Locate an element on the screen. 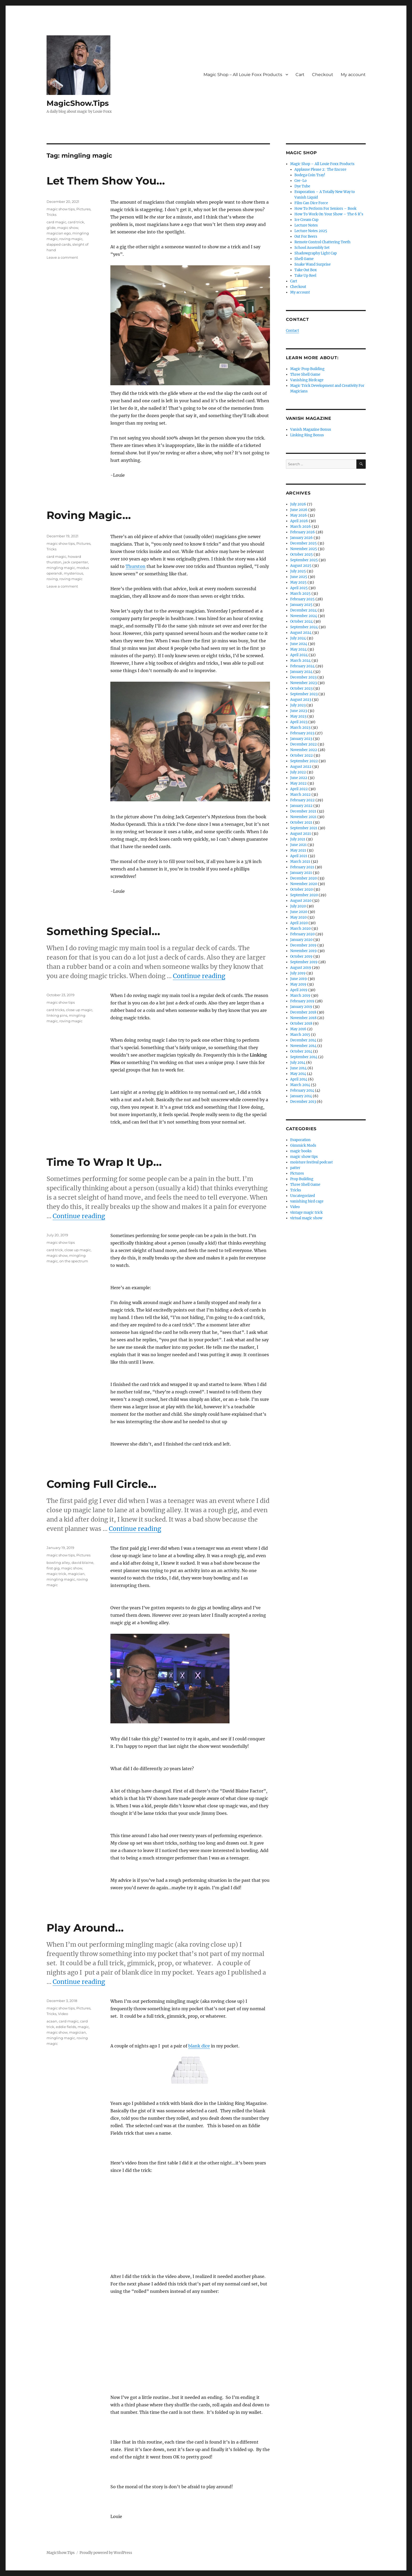 The width and height of the screenshot is (412, 2576). Remote Control Chattering Teeth is located at coordinates (322, 242).